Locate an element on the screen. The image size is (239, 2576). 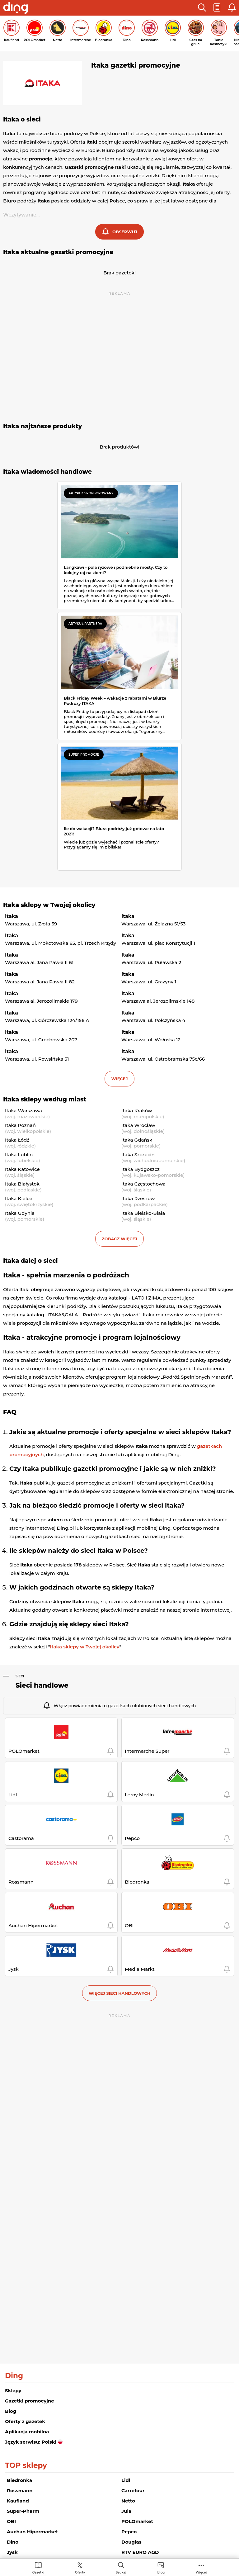
Itaka Gdynia is located at coordinates (20, 1213).